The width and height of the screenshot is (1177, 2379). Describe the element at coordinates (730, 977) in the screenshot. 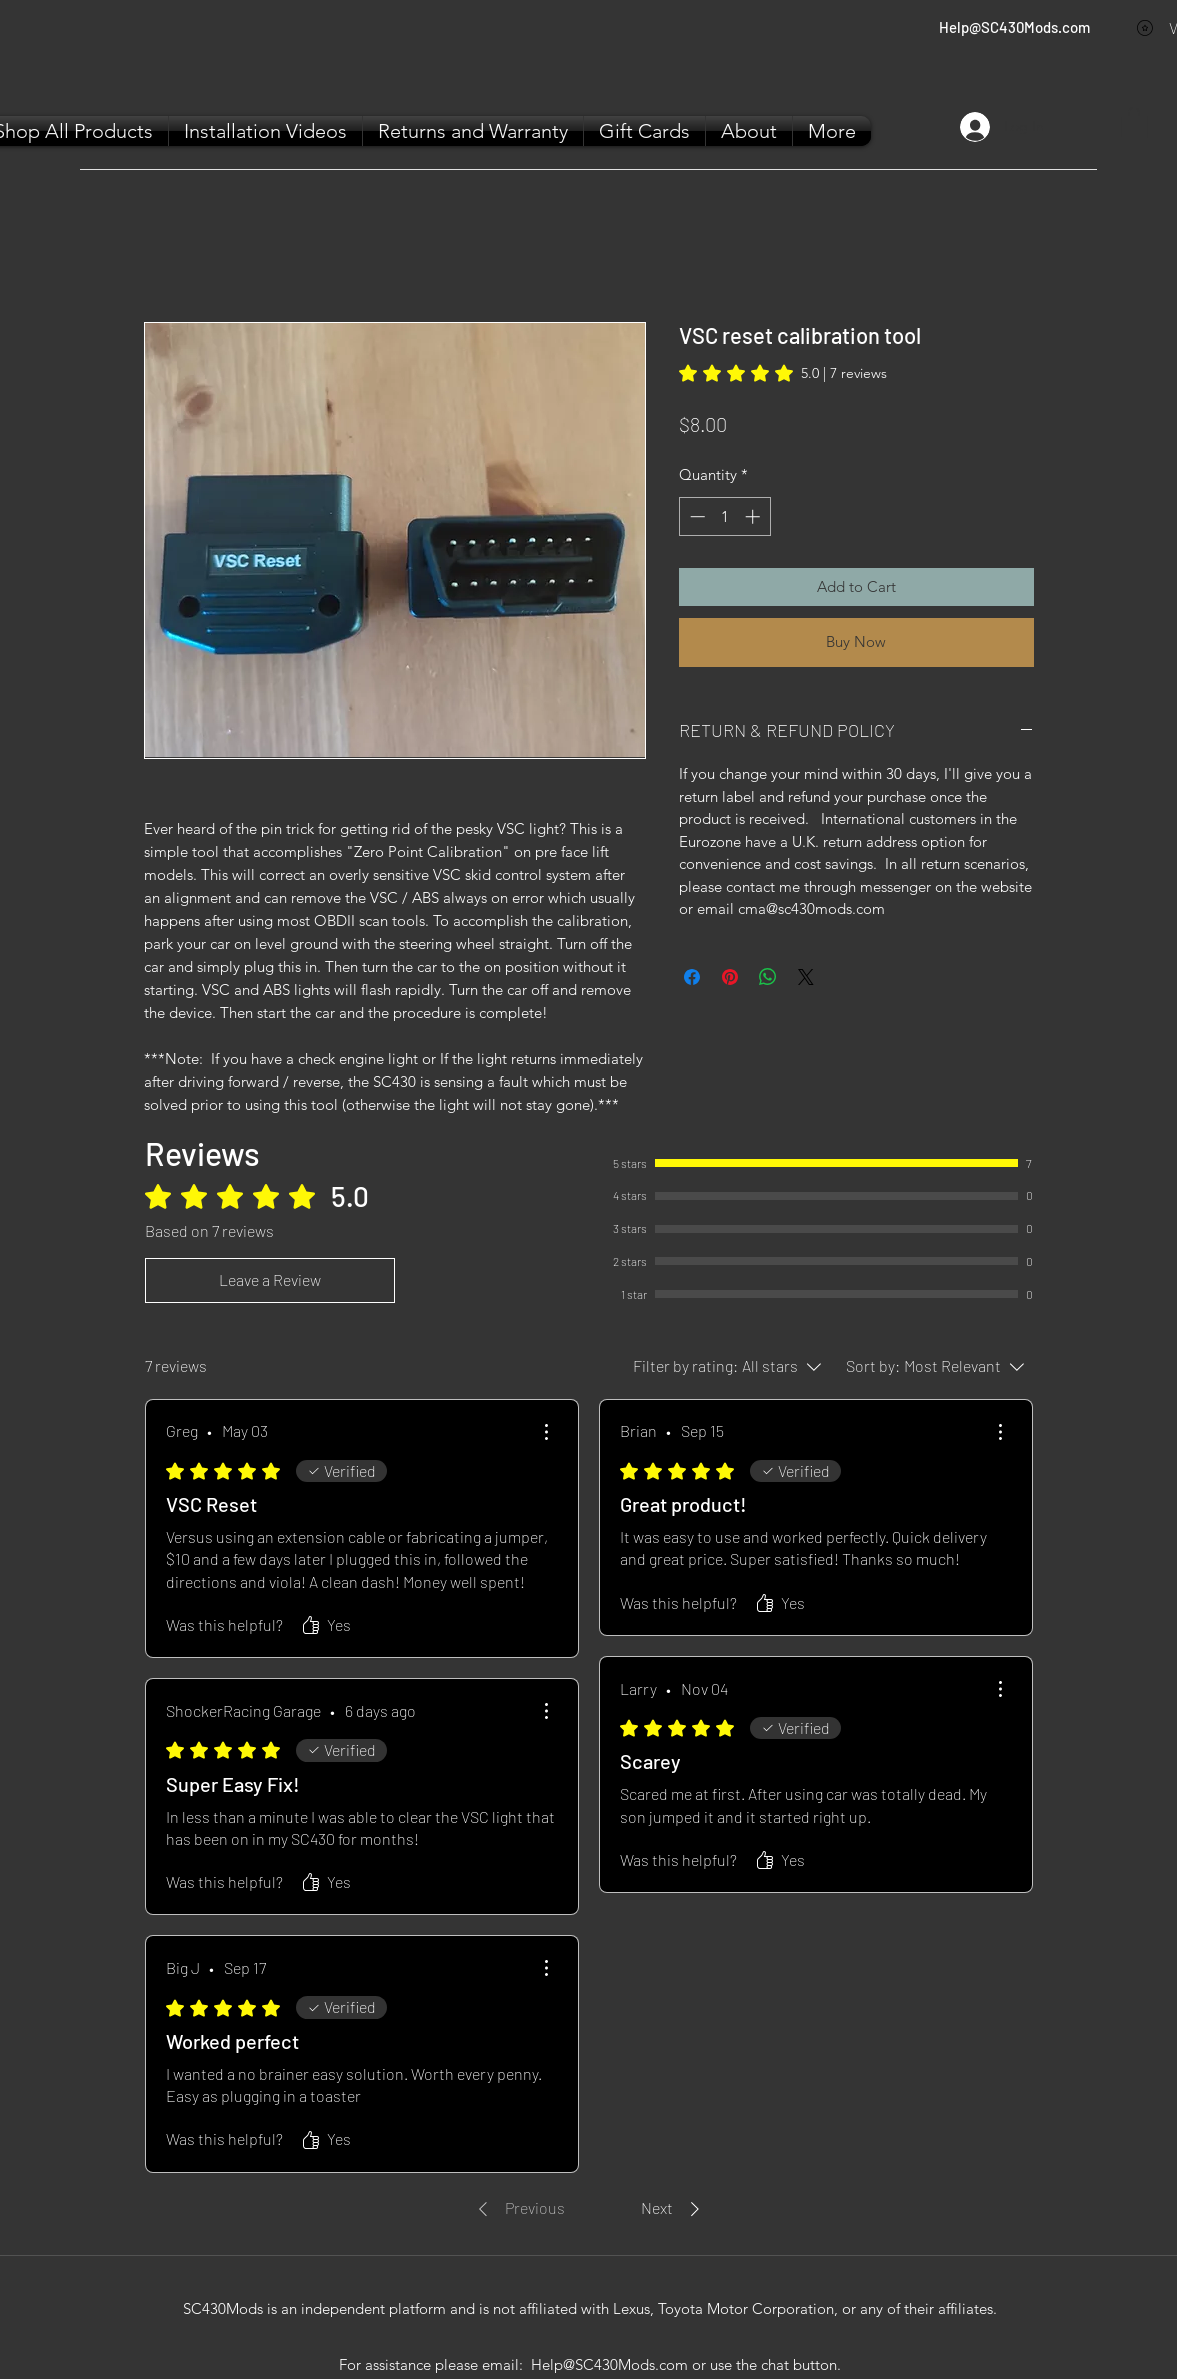

I see `[Pin on Pinterest]` at that location.